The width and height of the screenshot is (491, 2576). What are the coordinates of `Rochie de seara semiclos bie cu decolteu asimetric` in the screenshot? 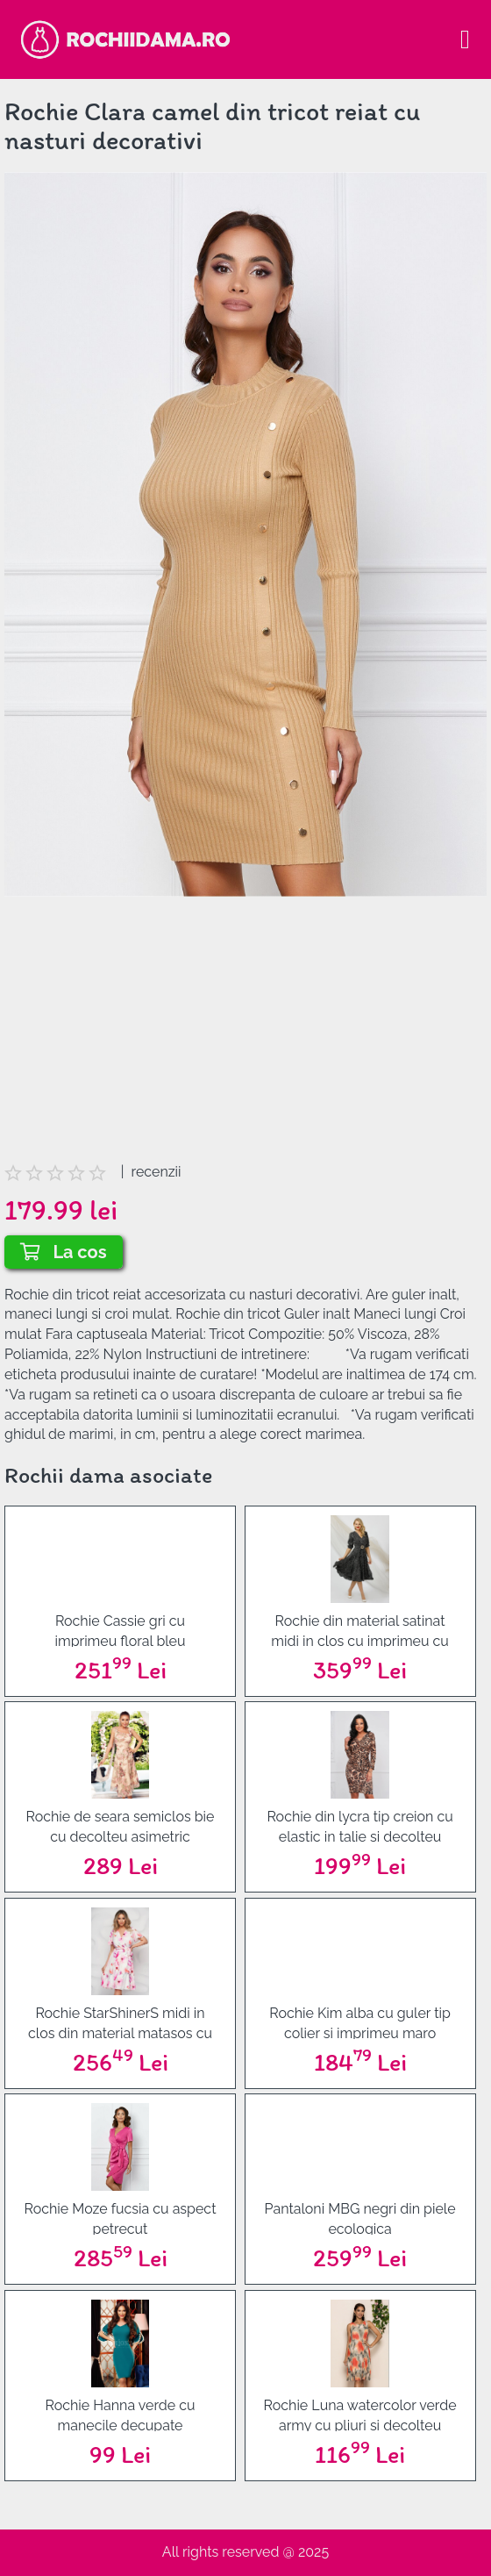 It's located at (120, 1825).